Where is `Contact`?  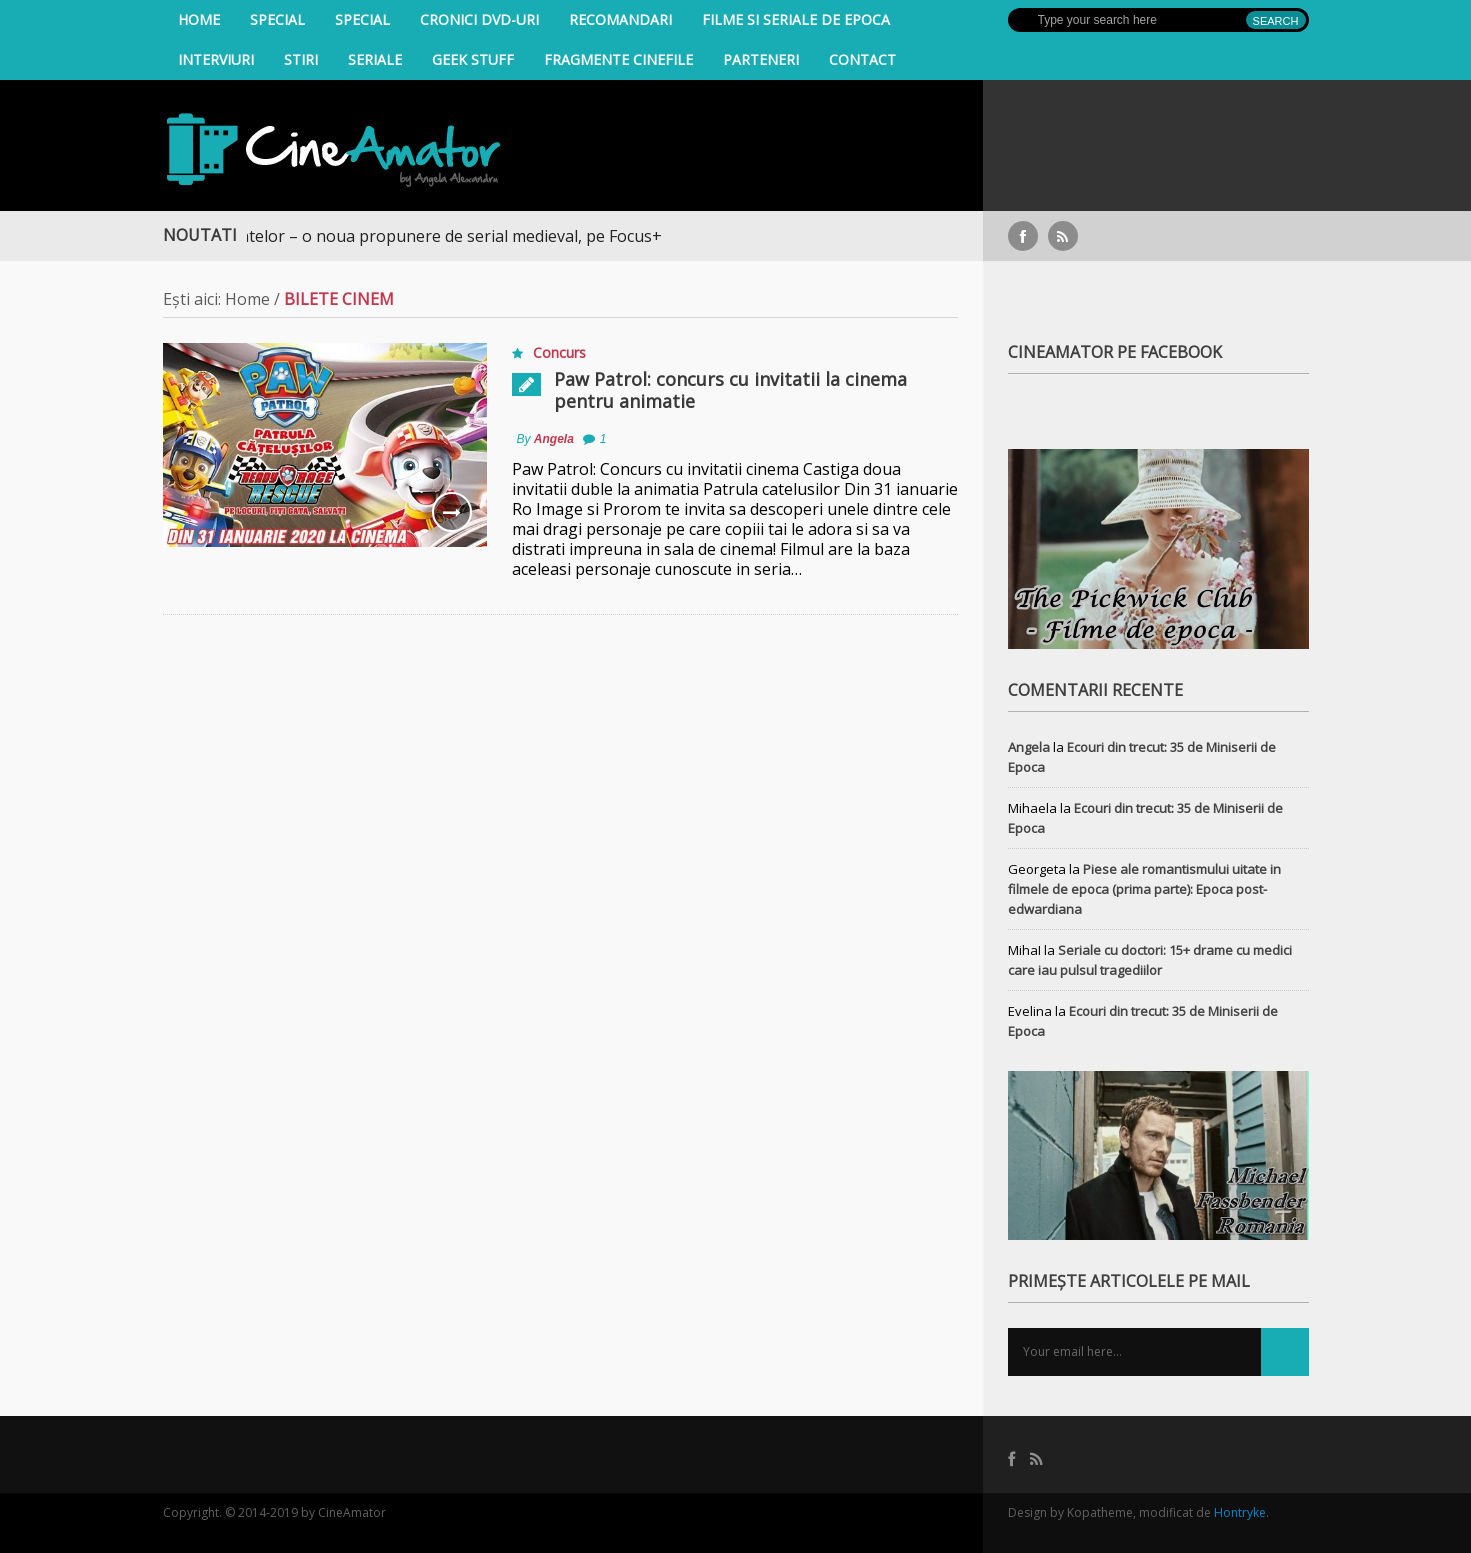 Contact is located at coordinates (862, 59).